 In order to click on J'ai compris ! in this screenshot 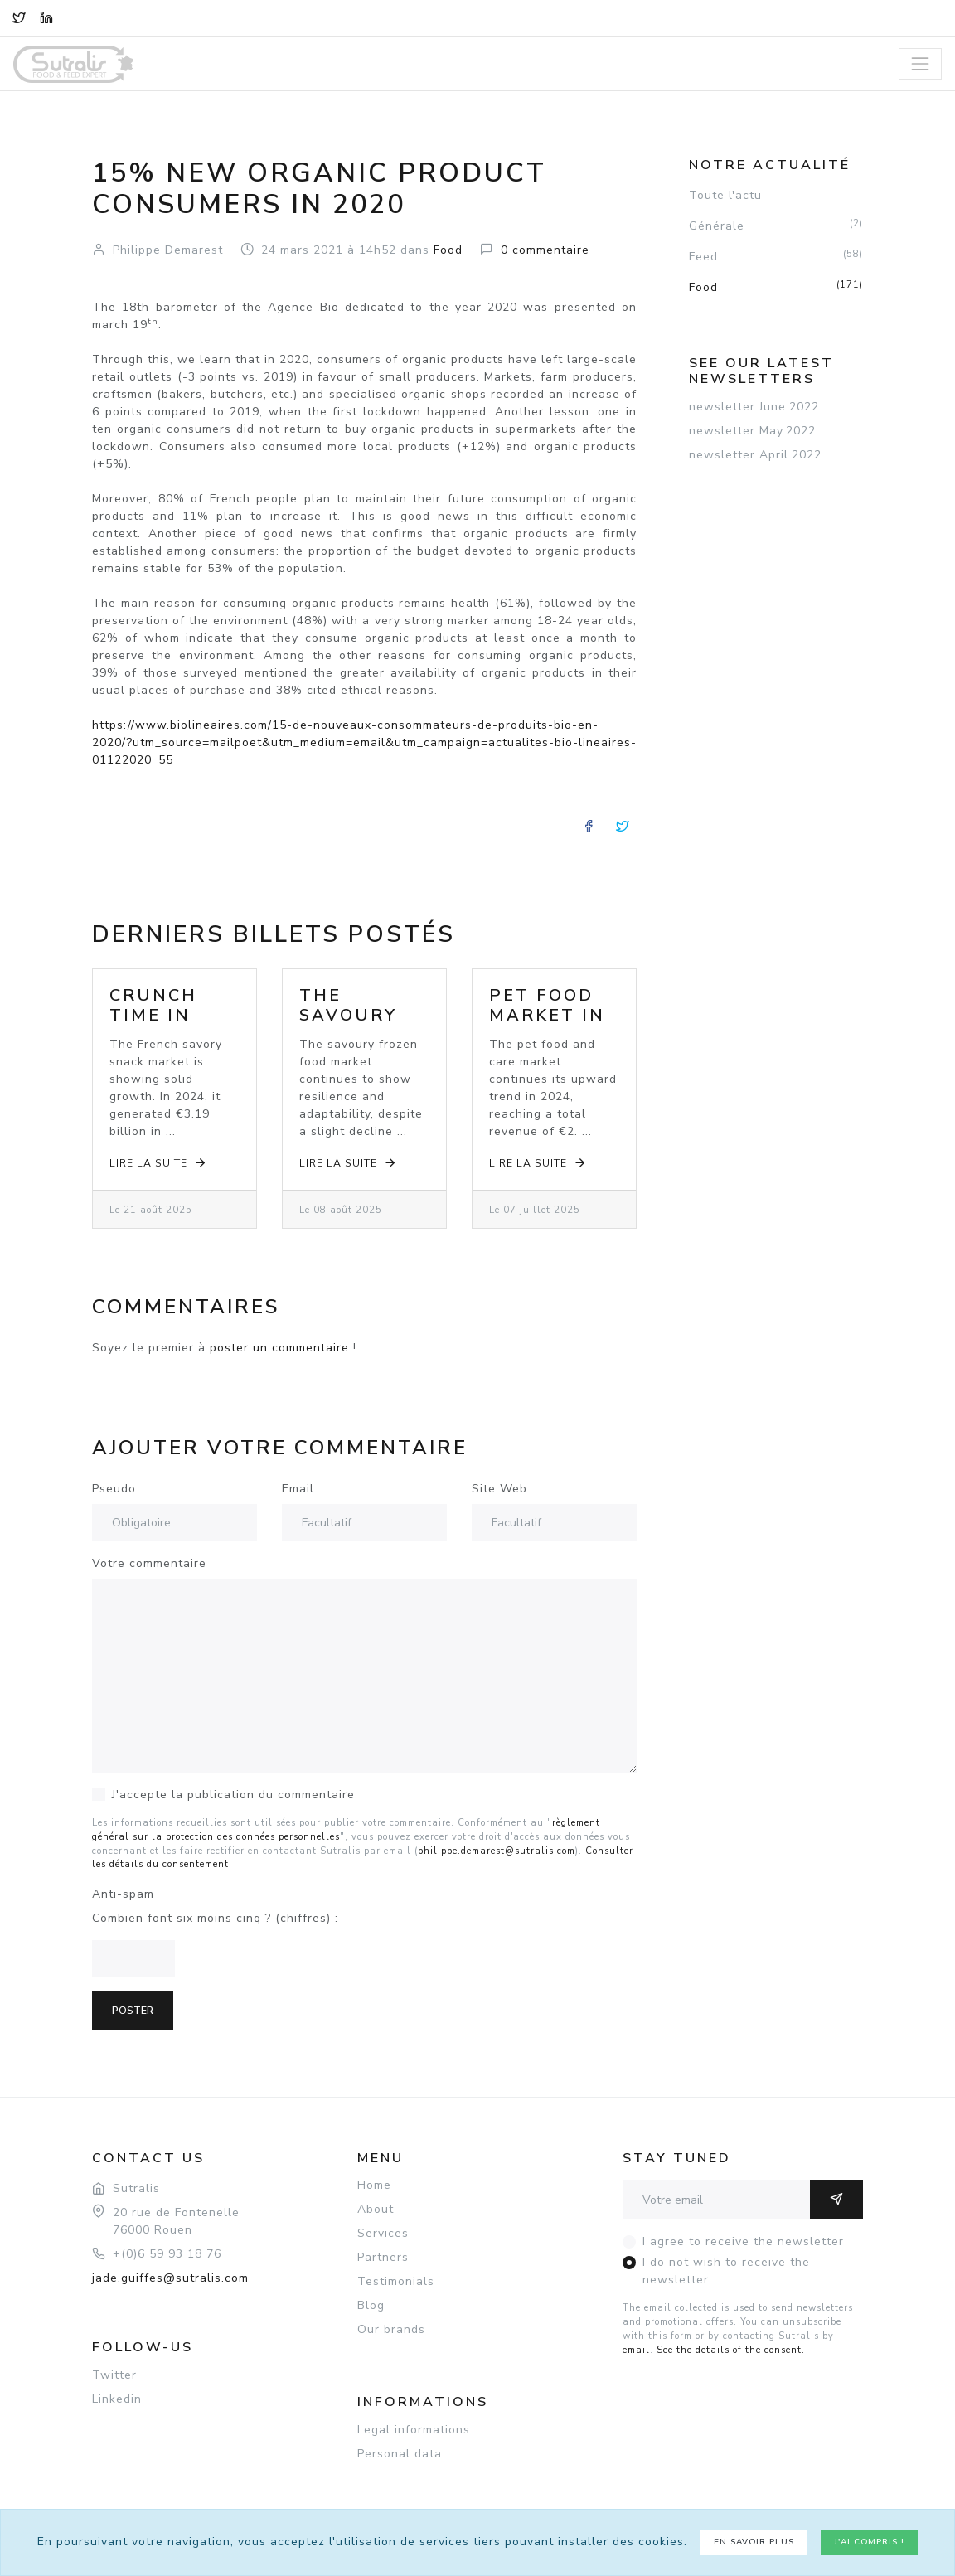, I will do `click(869, 2542)`.